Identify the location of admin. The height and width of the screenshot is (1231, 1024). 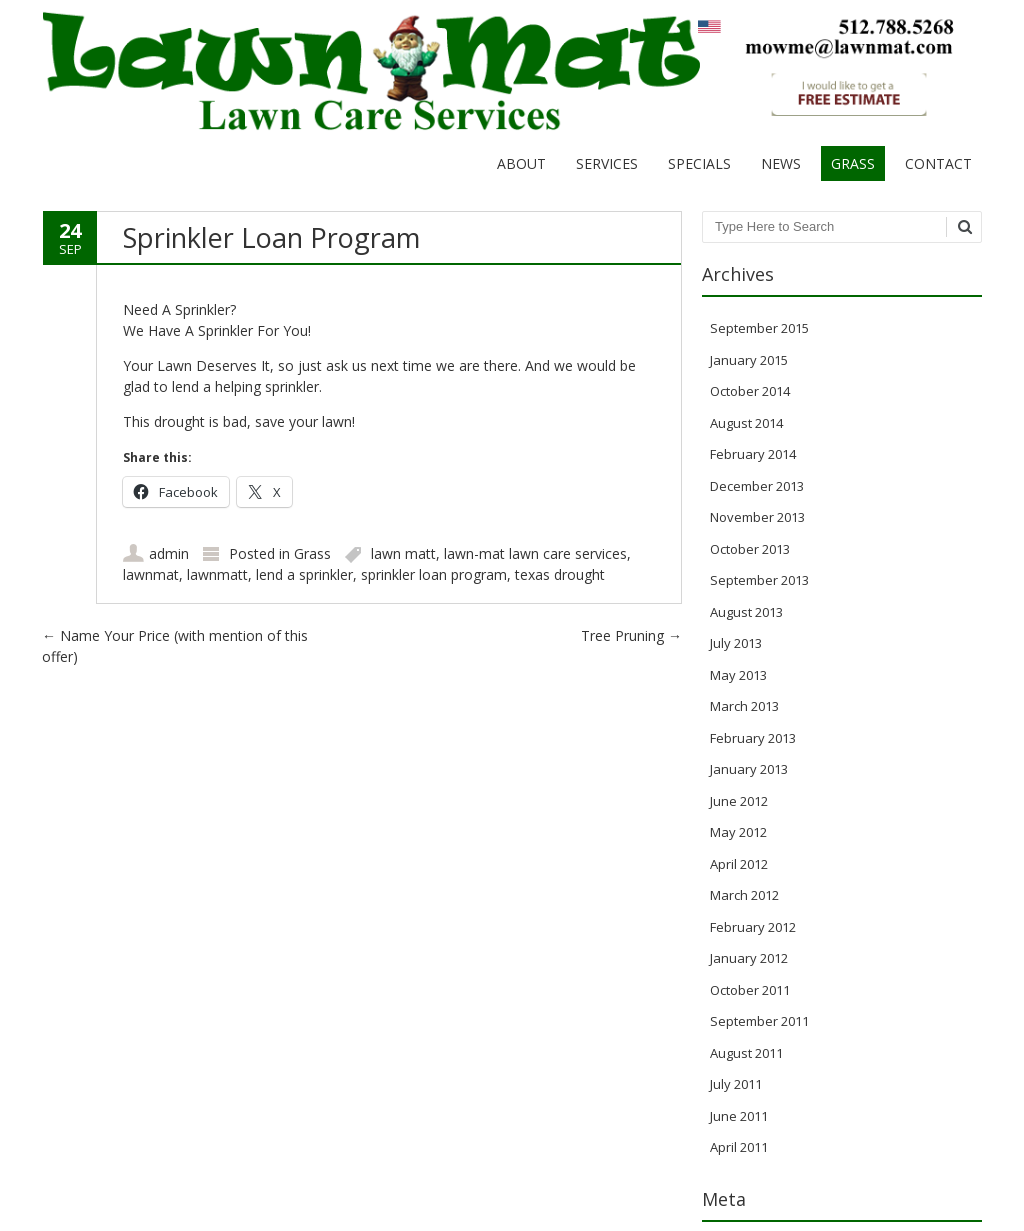
(169, 553).